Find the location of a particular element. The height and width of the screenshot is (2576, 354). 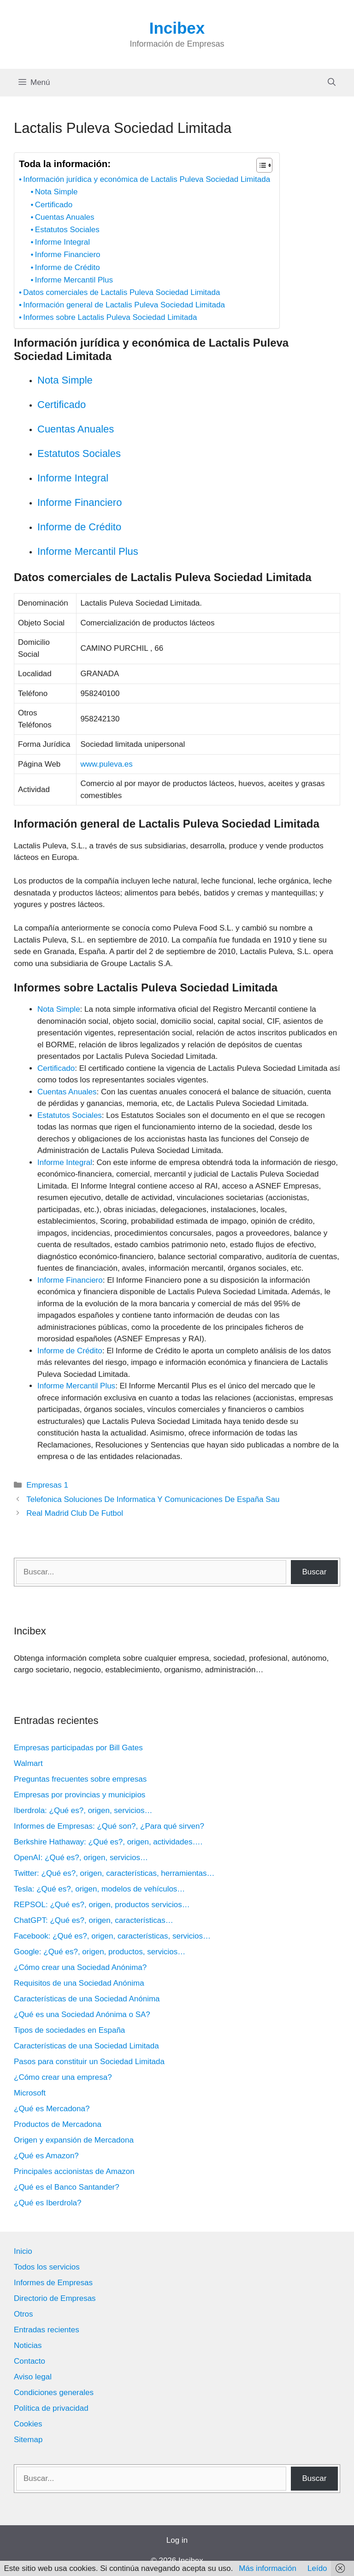

Informe Integral is located at coordinates (62, 242).